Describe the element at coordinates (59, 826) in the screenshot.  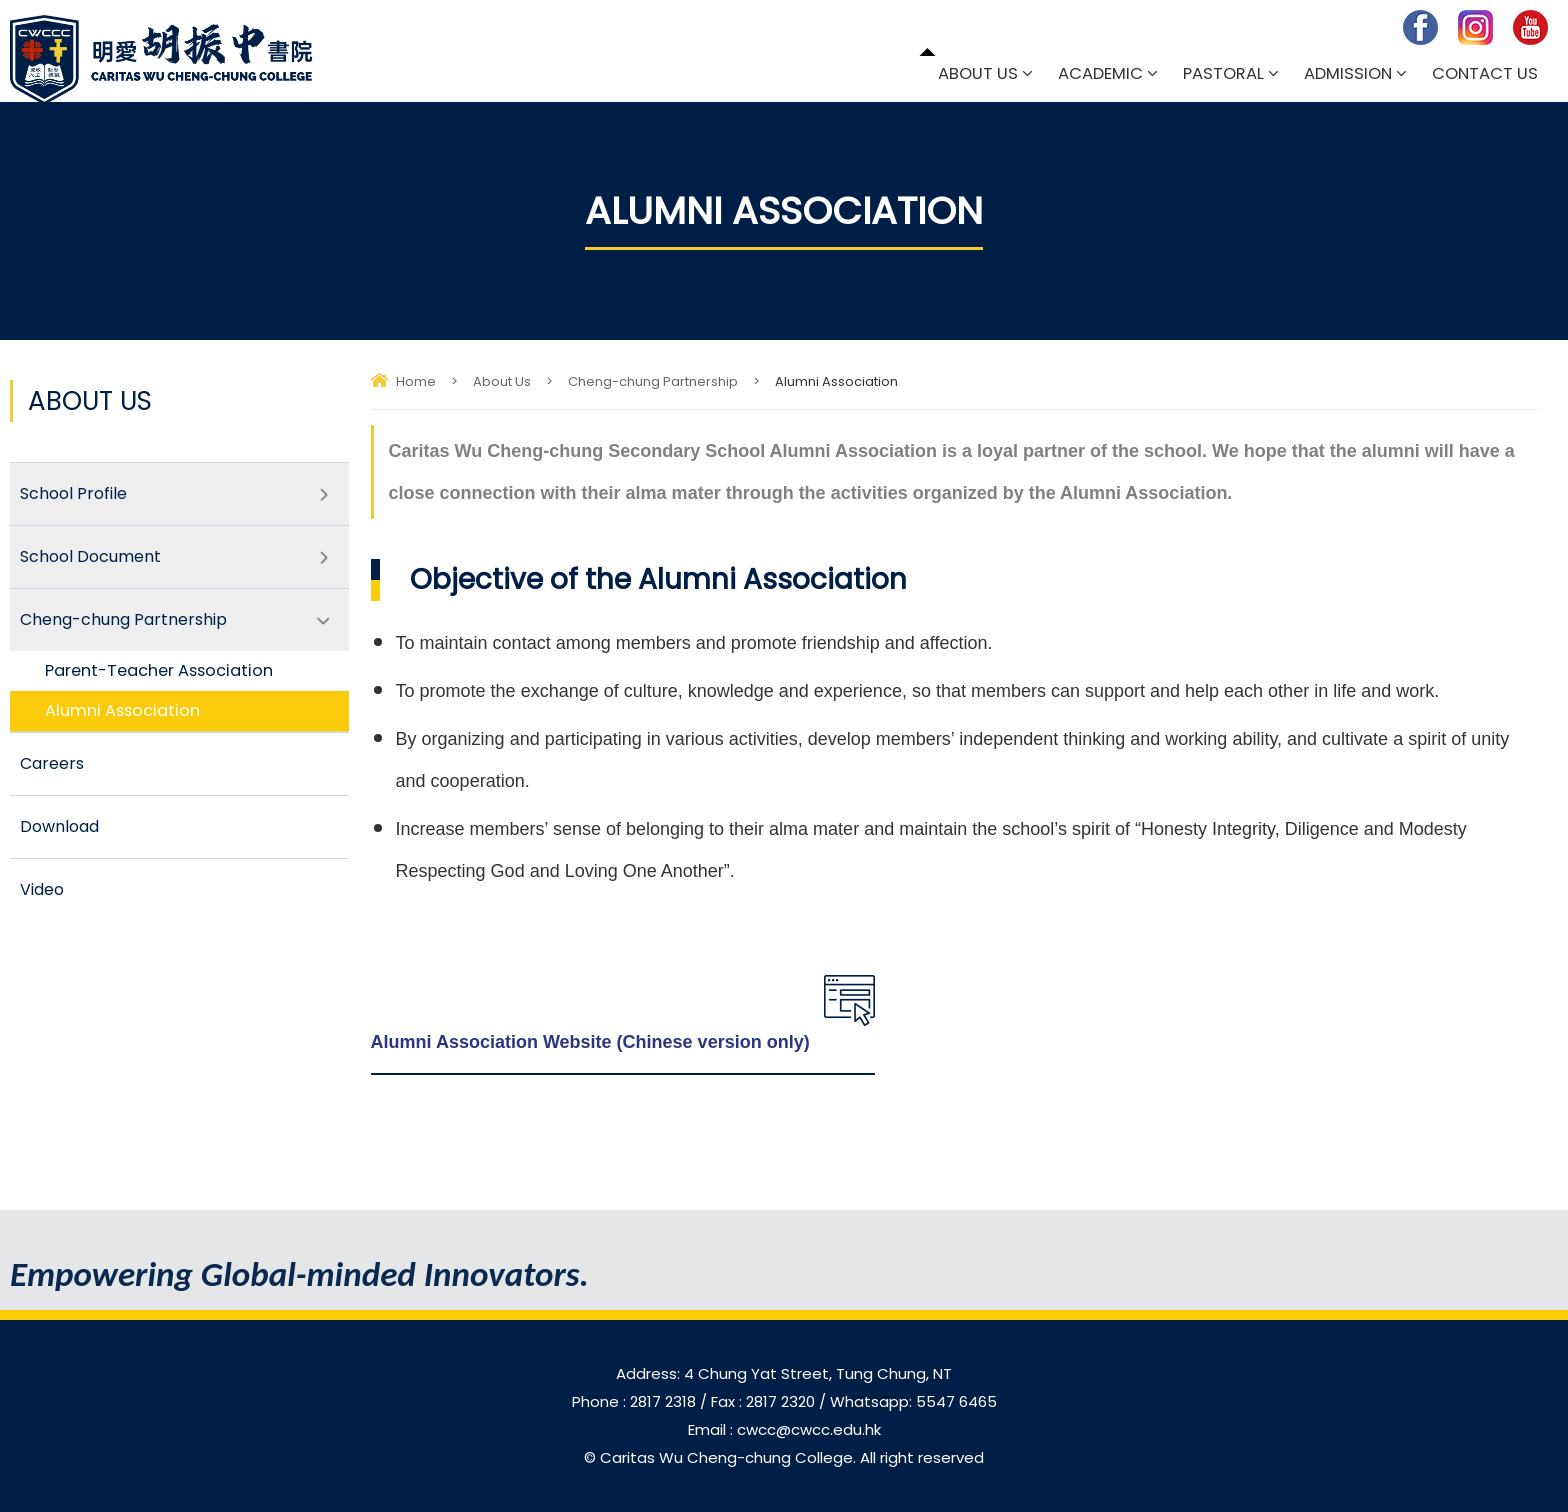
I see `Download` at that location.